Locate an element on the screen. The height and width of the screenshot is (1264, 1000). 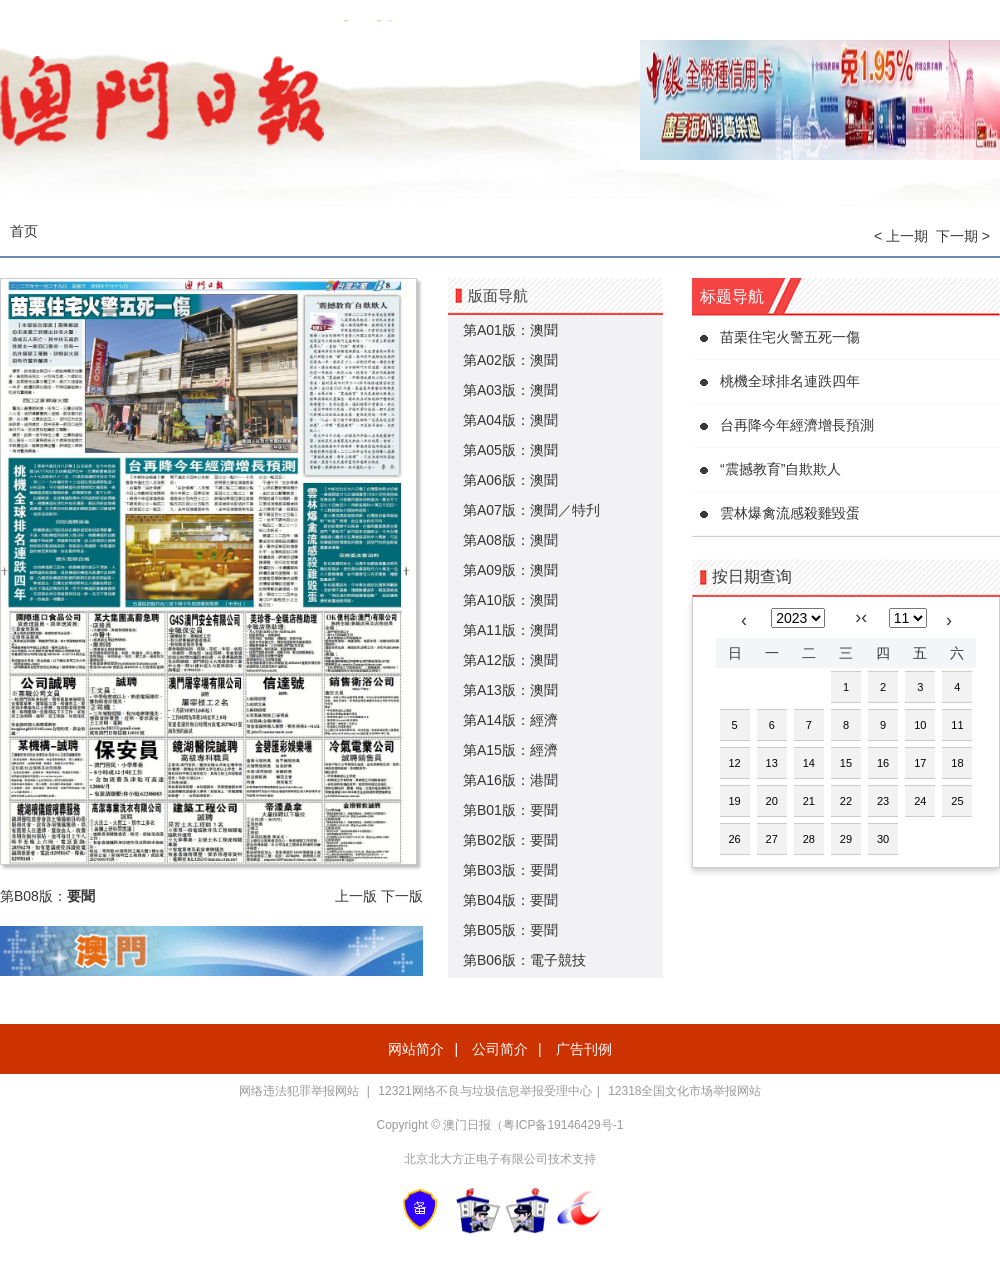
第A08版：澳聞 is located at coordinates (510, 540).